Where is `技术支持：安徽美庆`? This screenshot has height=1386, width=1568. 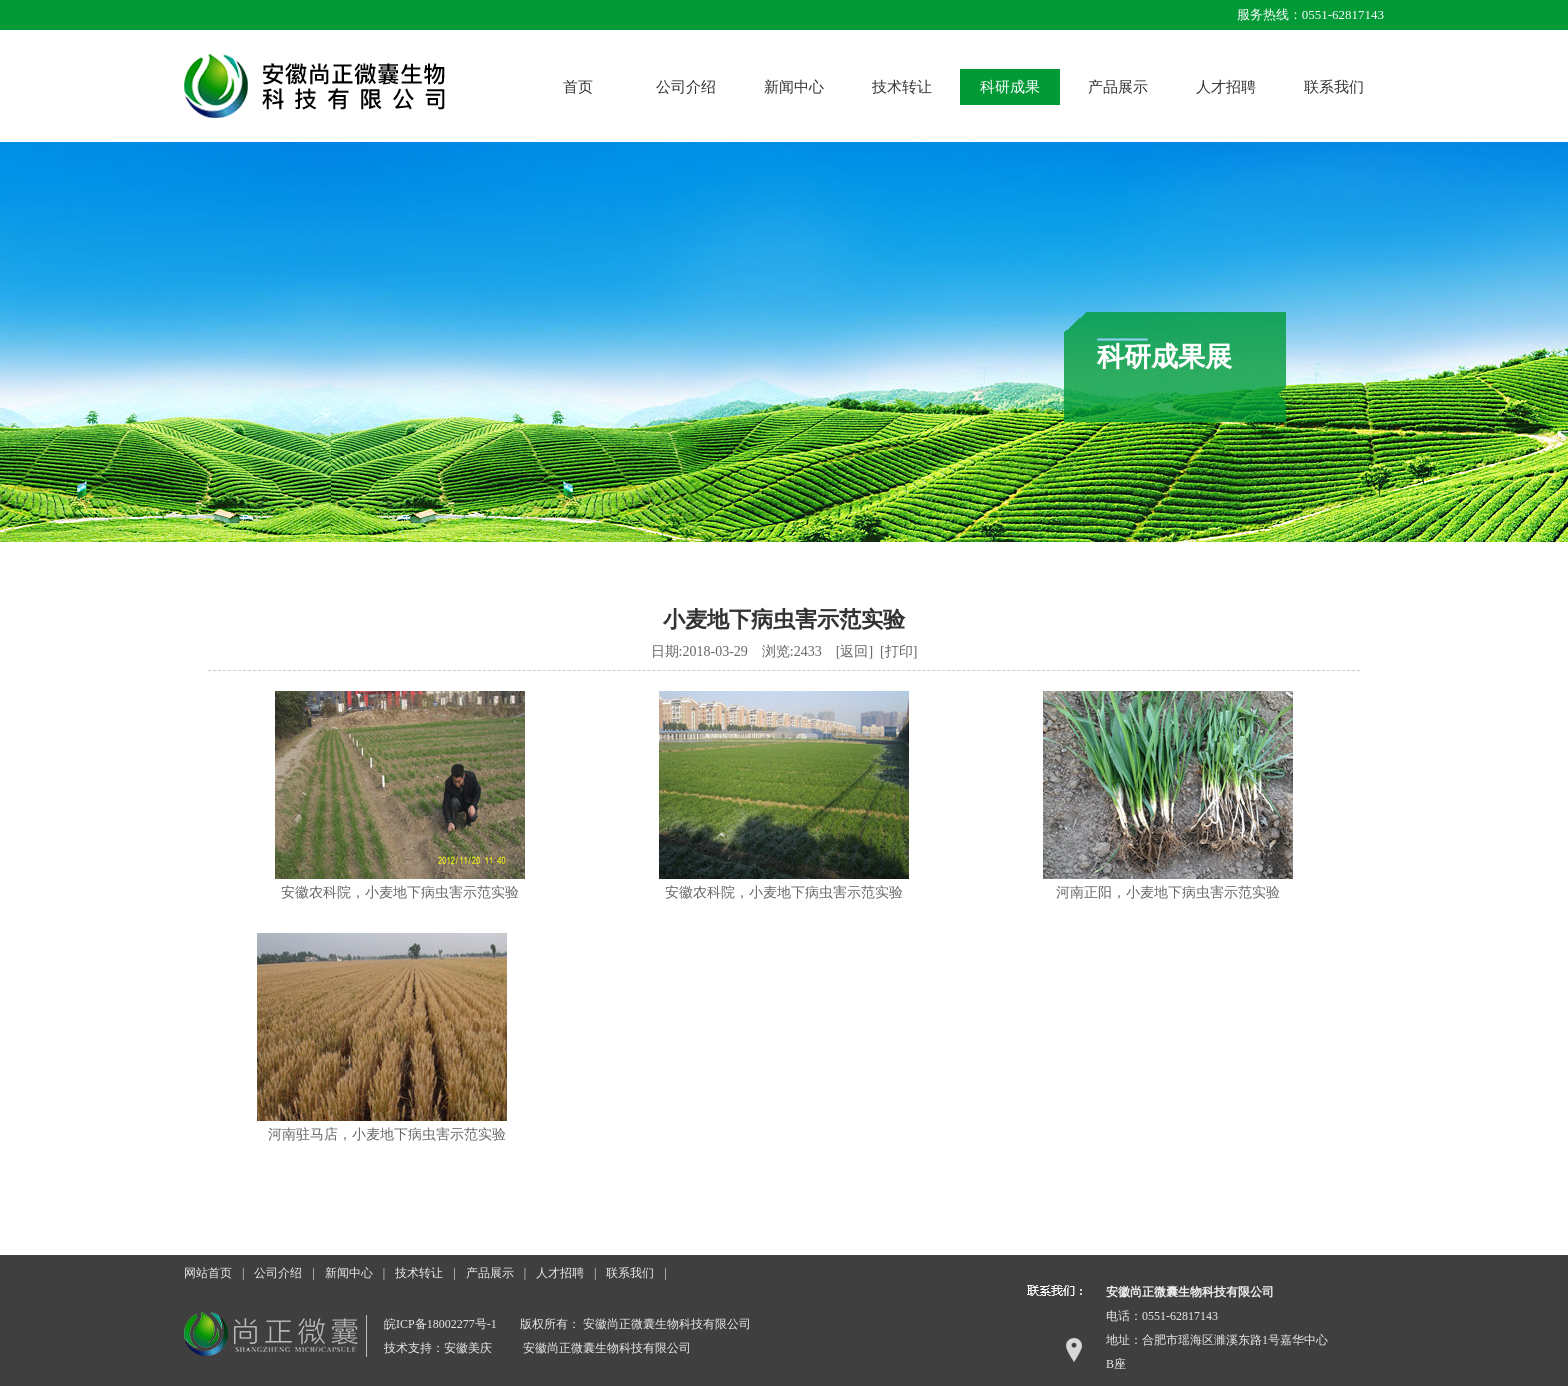 技术支持：安徽美庆 is located at coordinates (438, 1348).